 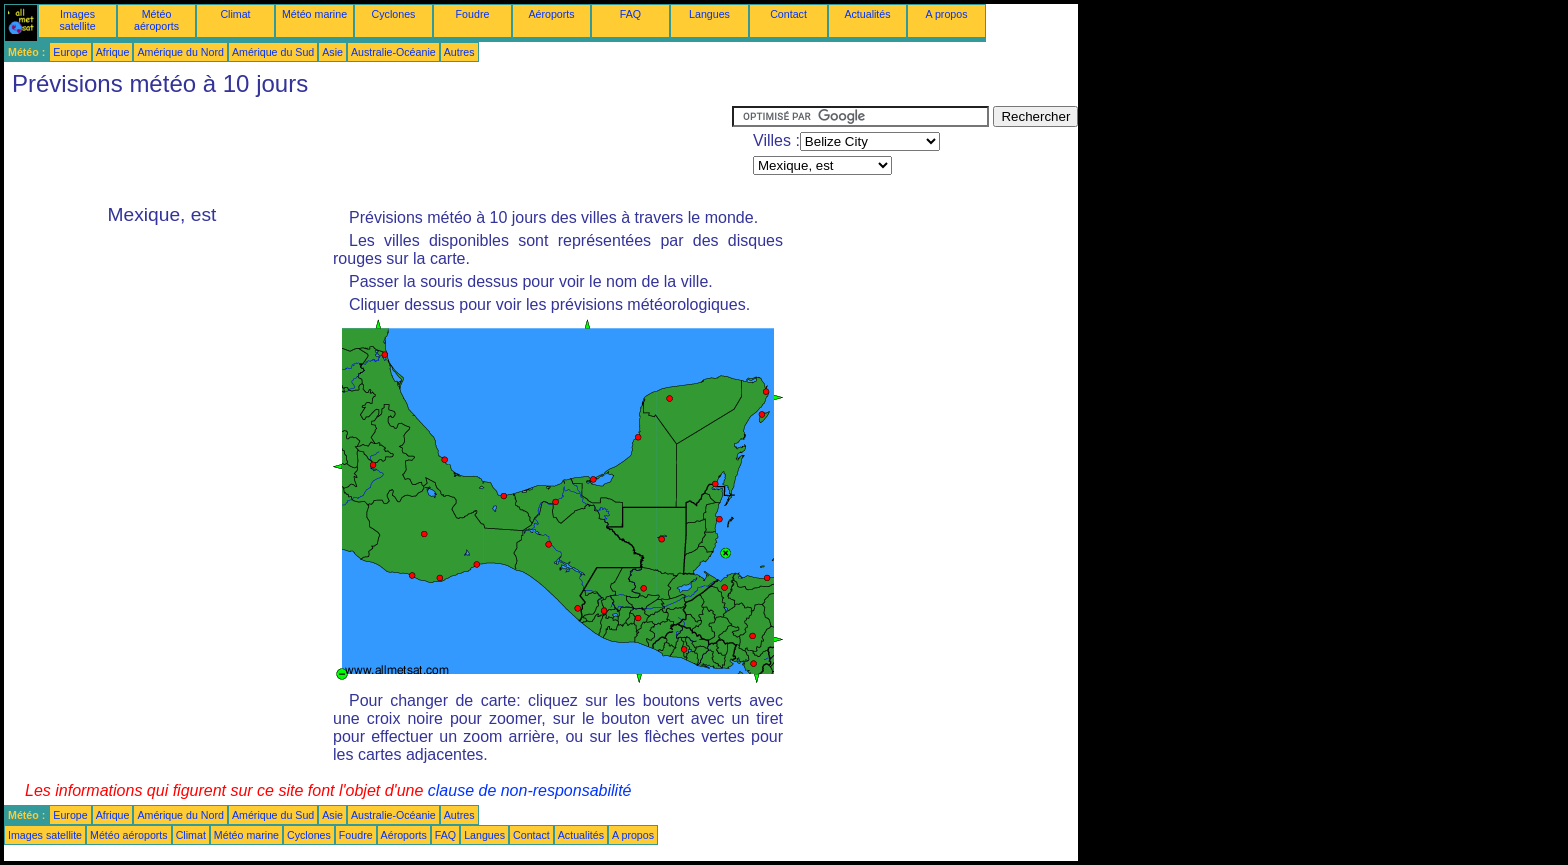 What do you see at coordinates (394, 14) in the screenshot?
I see `Cyclones` at bounding box center [394, 14].